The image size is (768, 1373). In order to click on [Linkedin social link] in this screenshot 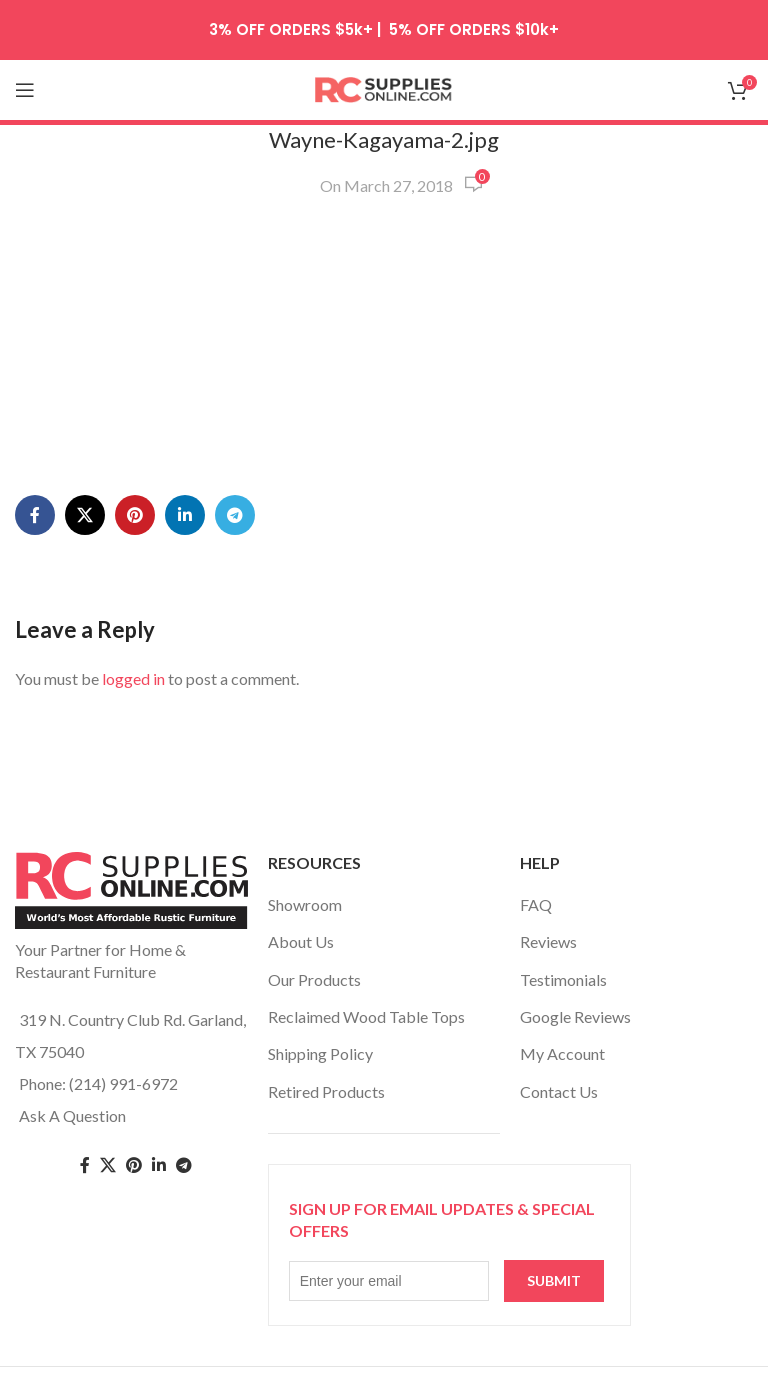, I will do `click(185, 515)`.